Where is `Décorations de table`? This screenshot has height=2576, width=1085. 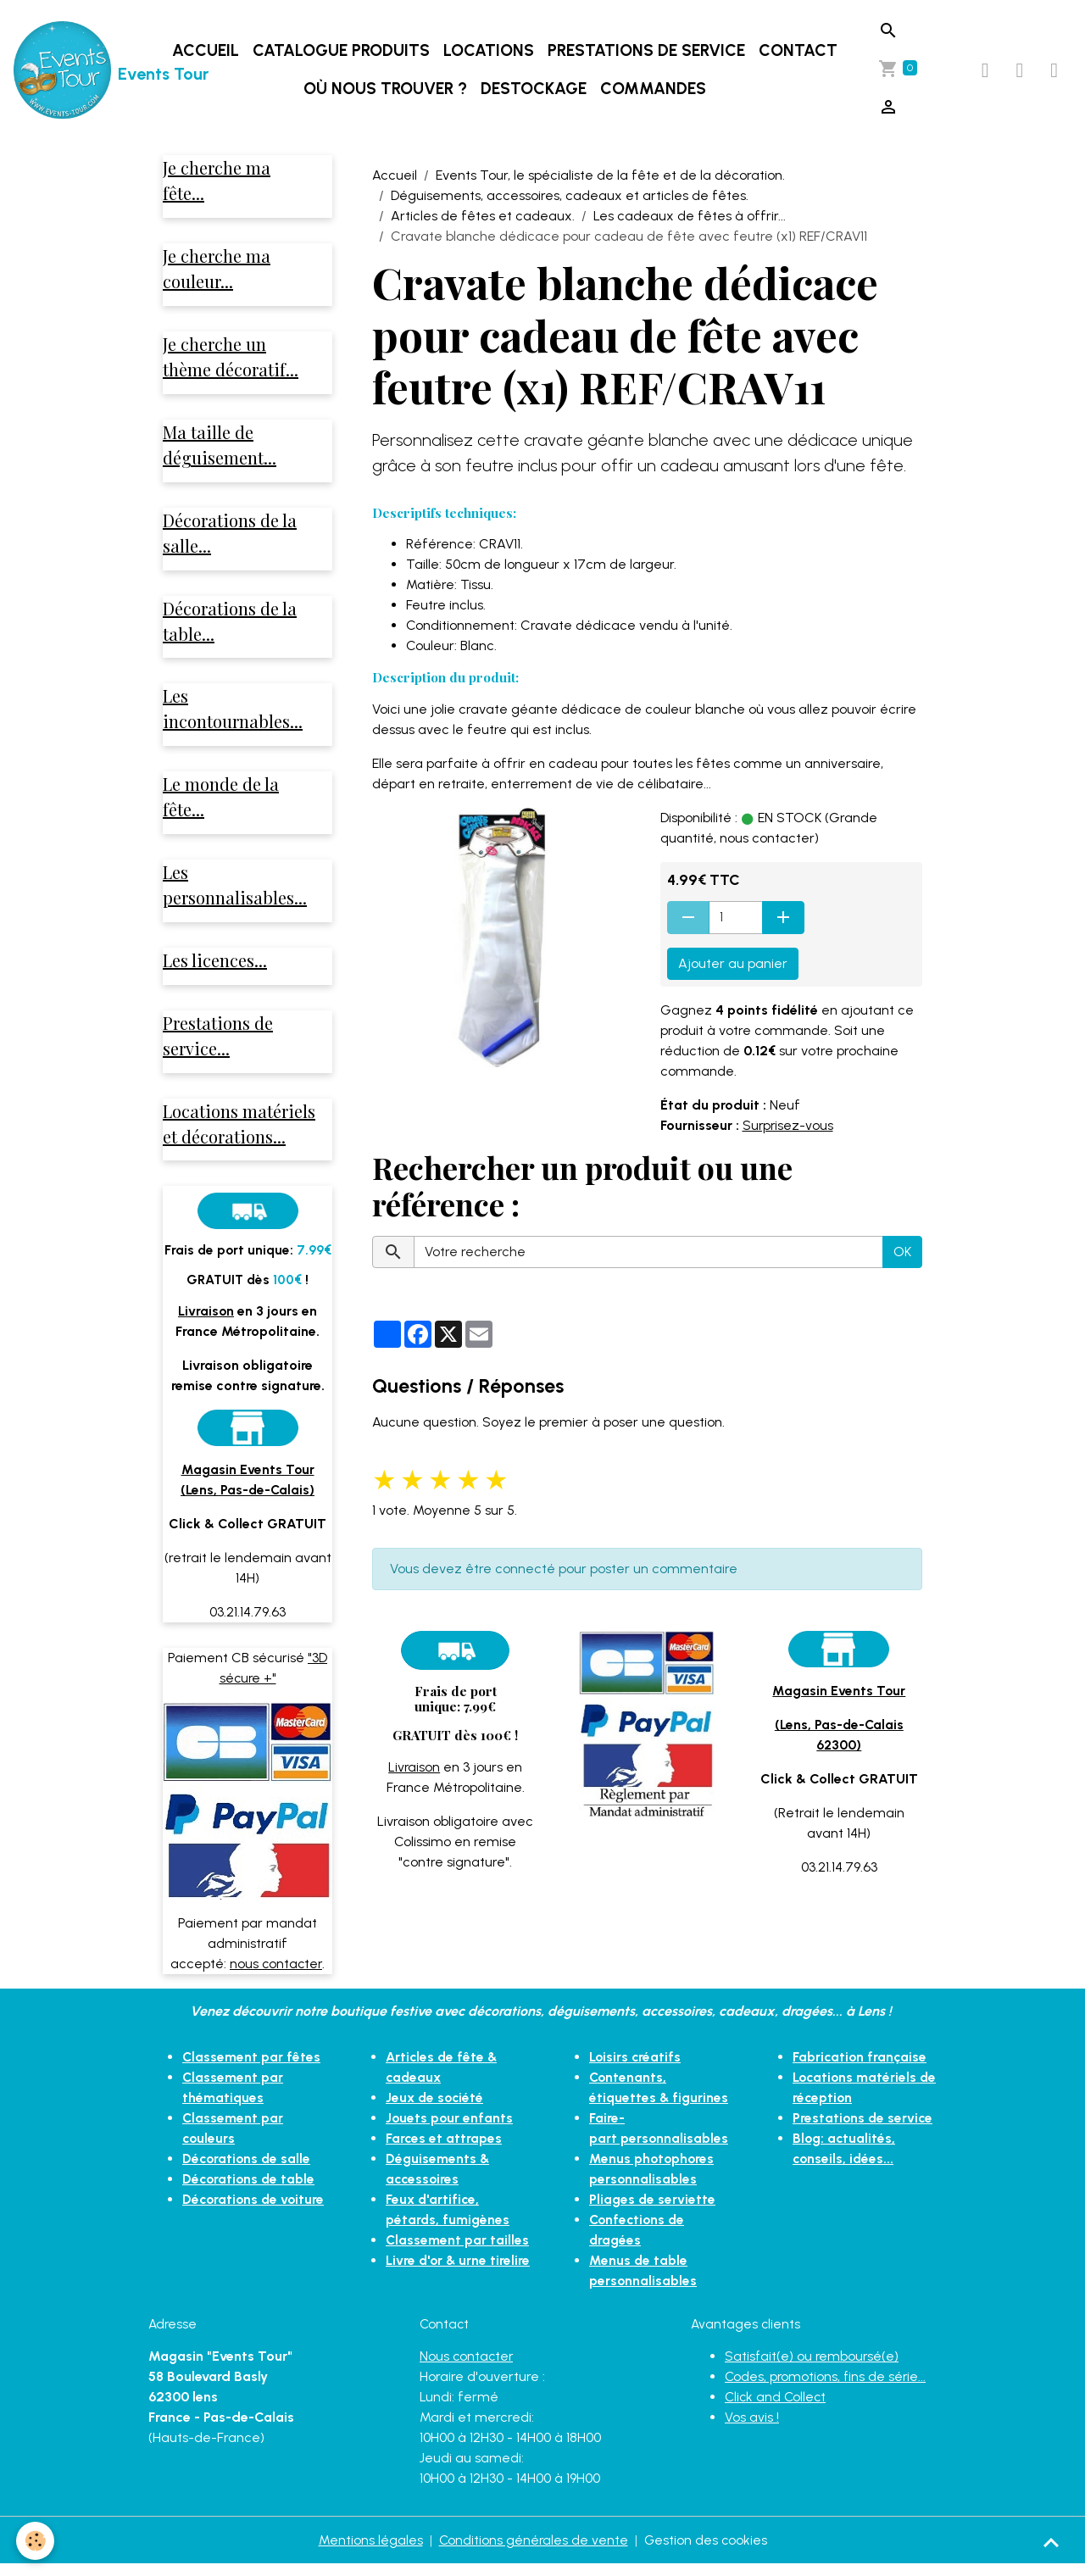 Décorations de table is located at coordinates (250, 2191).